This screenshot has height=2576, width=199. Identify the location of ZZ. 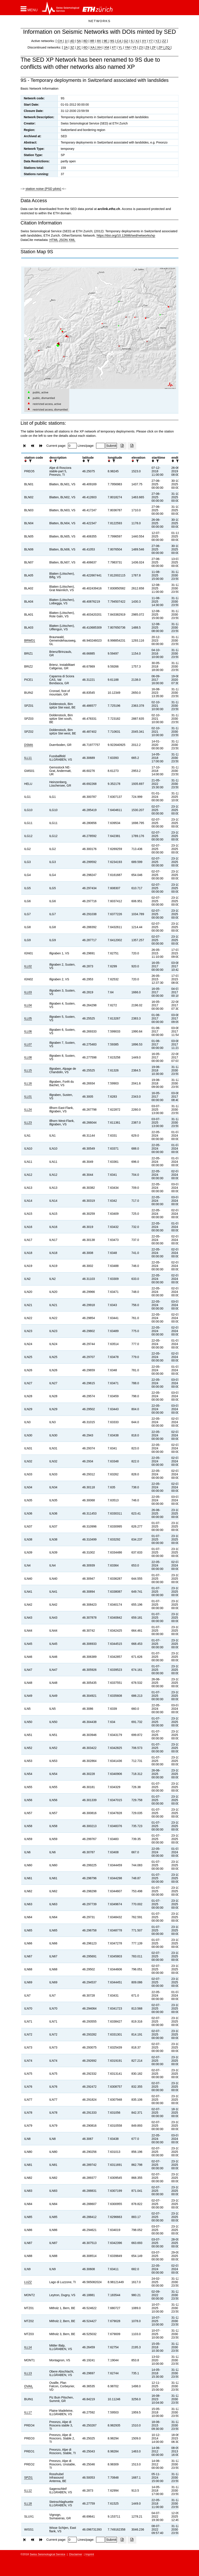
(164, 41).